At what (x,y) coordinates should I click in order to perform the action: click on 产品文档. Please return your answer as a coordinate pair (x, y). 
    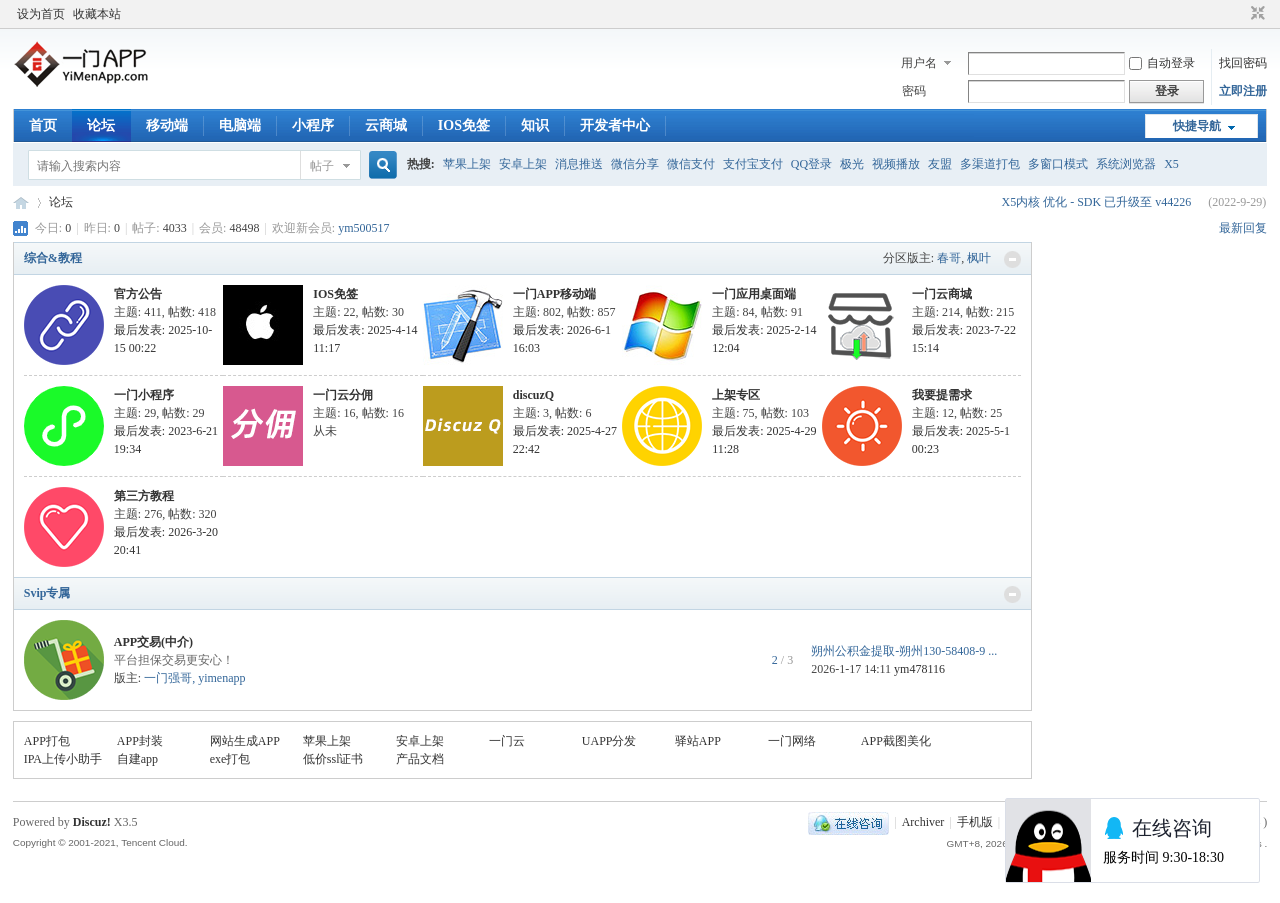
    Looking at the image, I should click on (420, 759).